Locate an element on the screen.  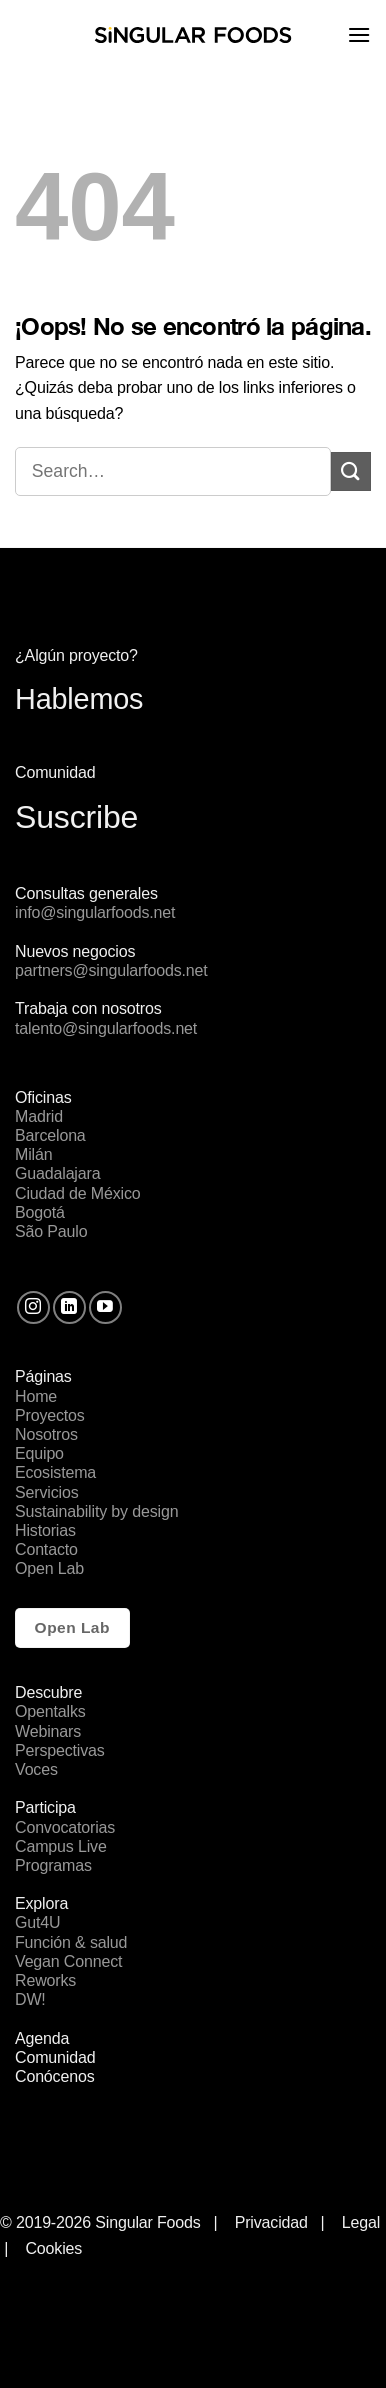
Agenda is located at coordinates (42, 2038).